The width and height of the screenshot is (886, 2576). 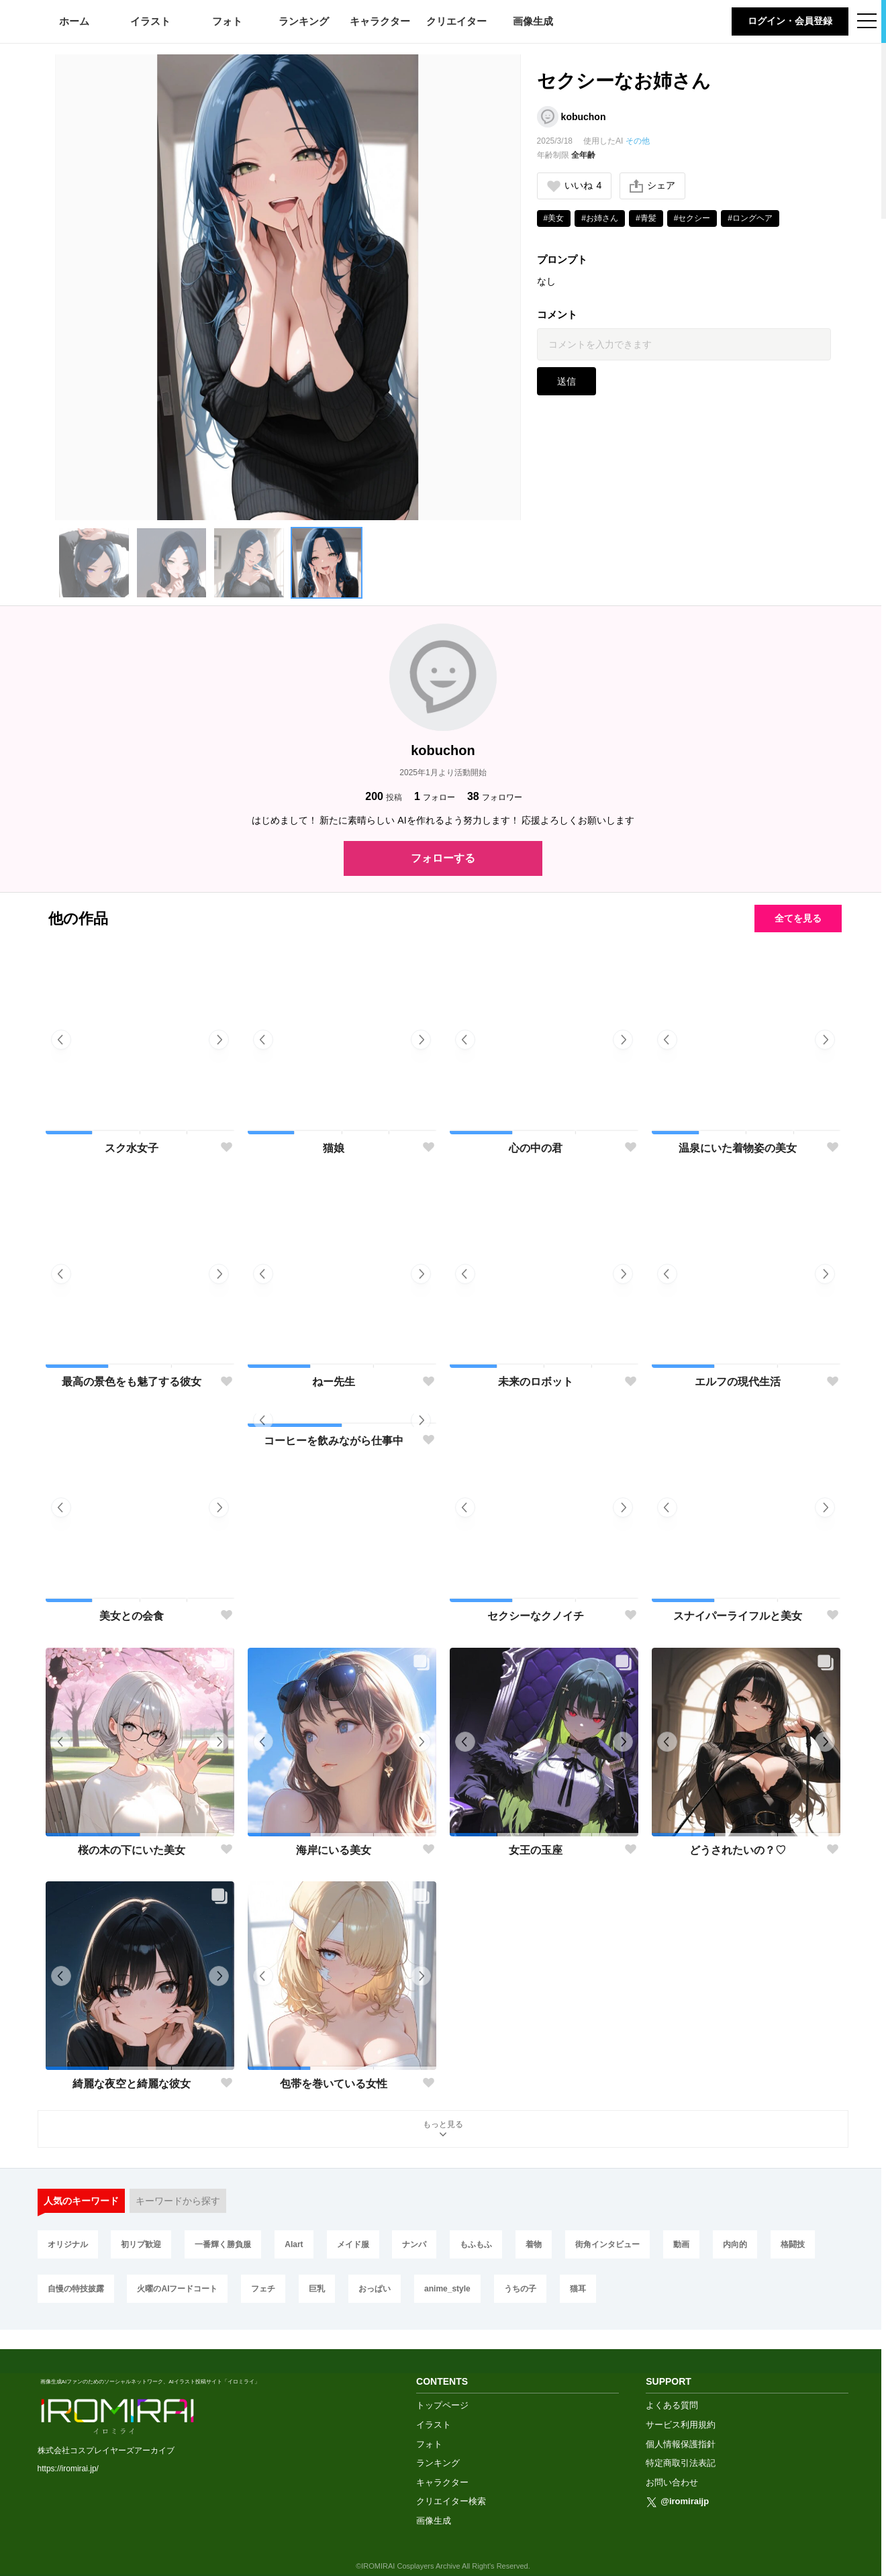 What do you see at coordinates (443, 858) in the screenshot?
I see `フォローする` at bounding box center [443, 858].